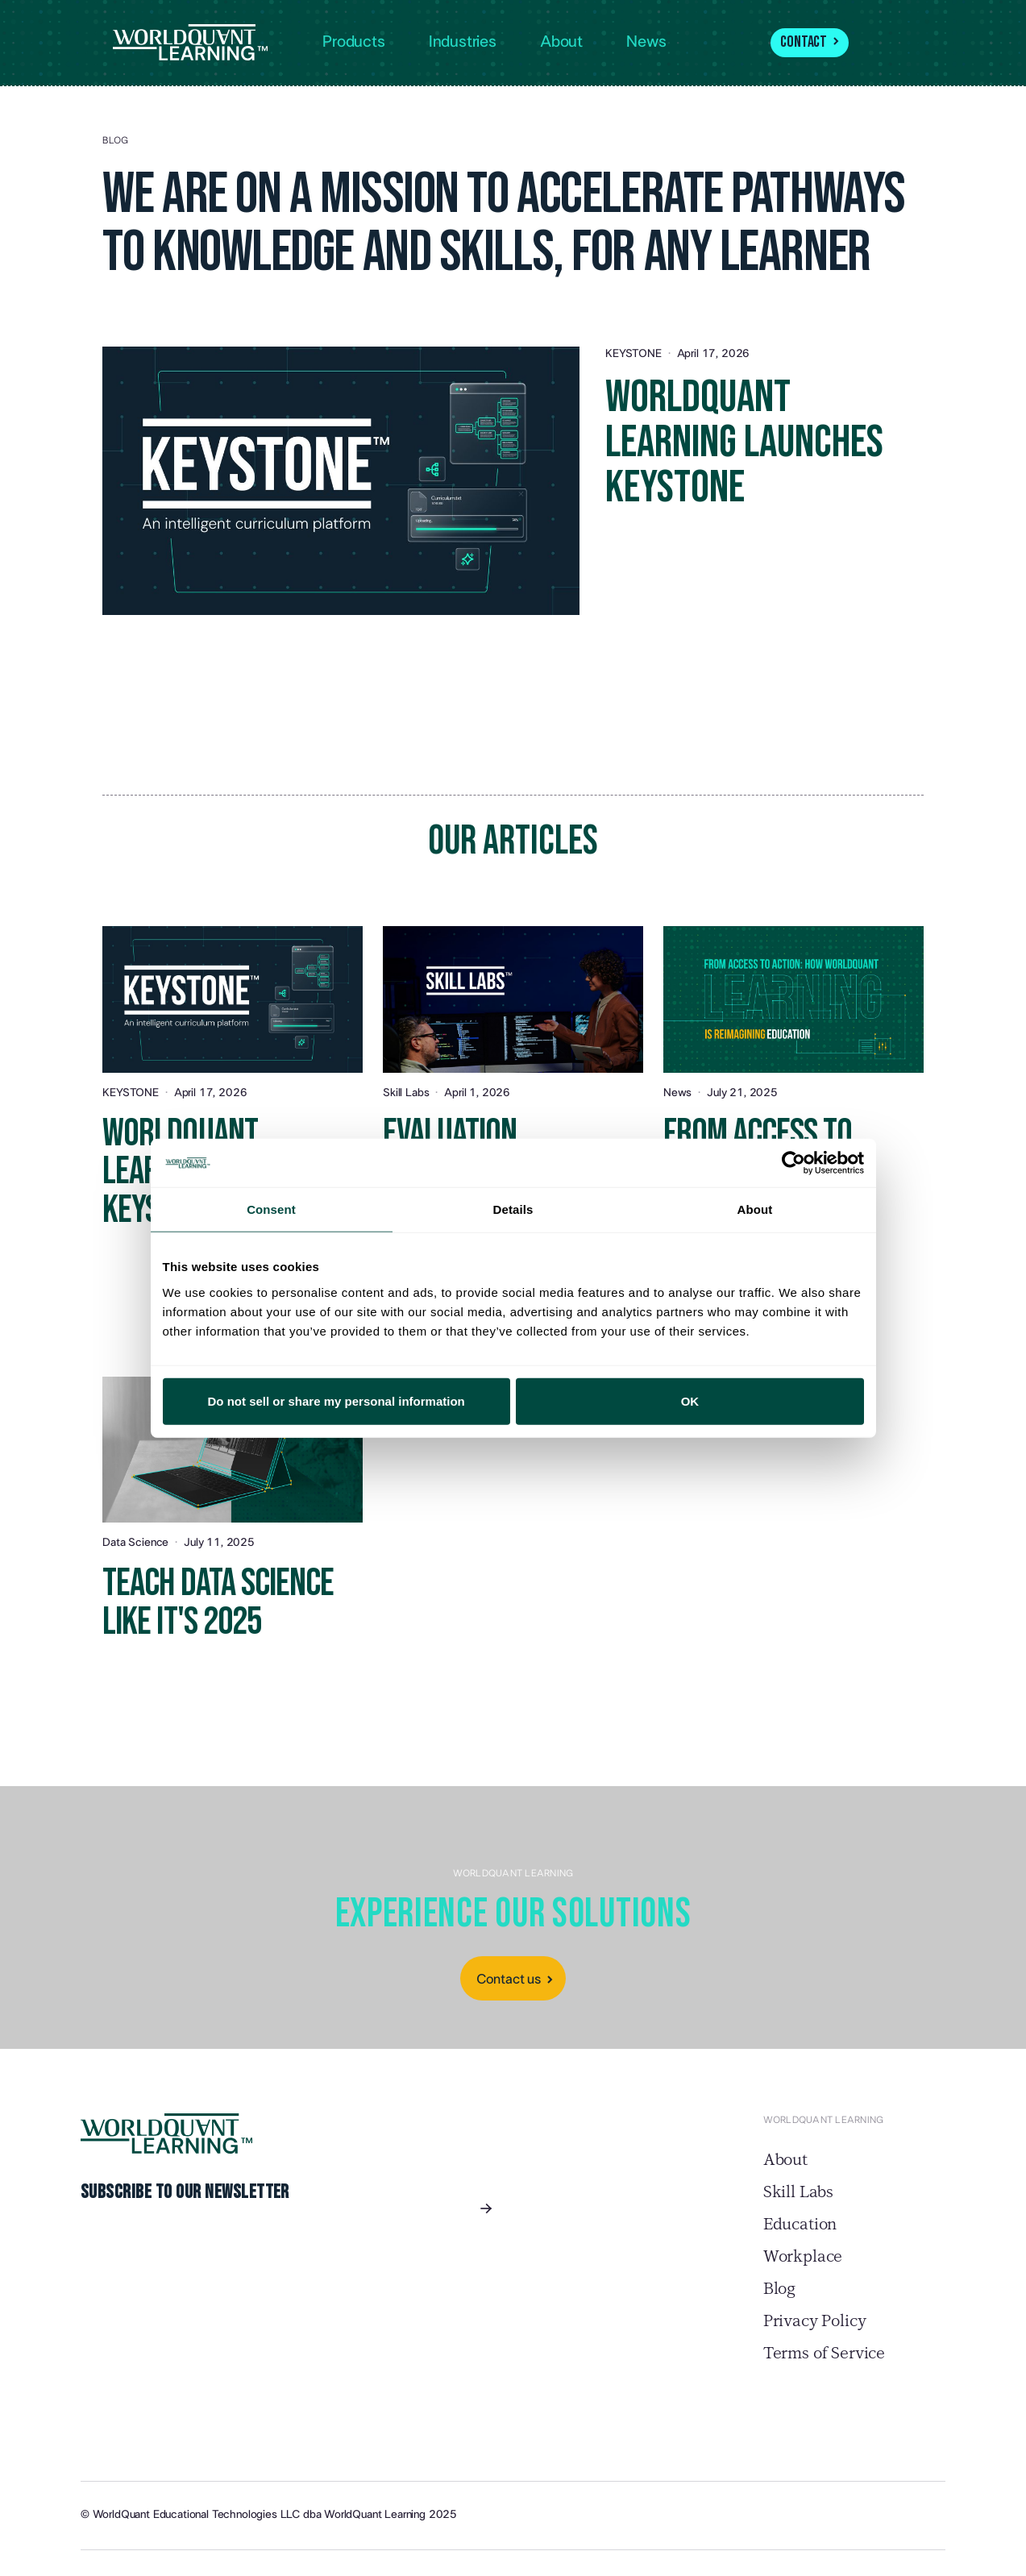 This screenshot has width=1026, height=2576. Describe the element at coordinates (824, 2353) in the screenshot. I see `Terms of Service` at that location.